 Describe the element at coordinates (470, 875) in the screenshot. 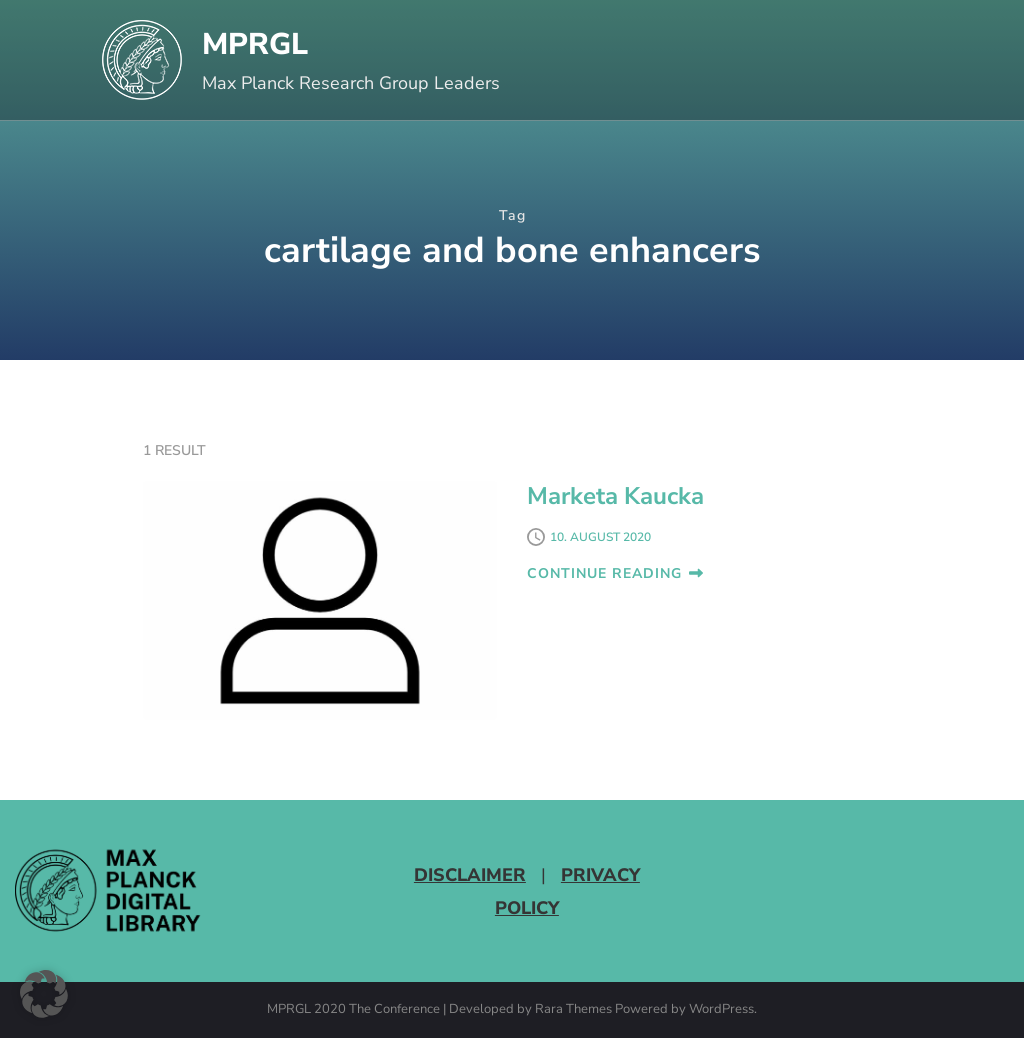

I see `Disclaimer` at that location.